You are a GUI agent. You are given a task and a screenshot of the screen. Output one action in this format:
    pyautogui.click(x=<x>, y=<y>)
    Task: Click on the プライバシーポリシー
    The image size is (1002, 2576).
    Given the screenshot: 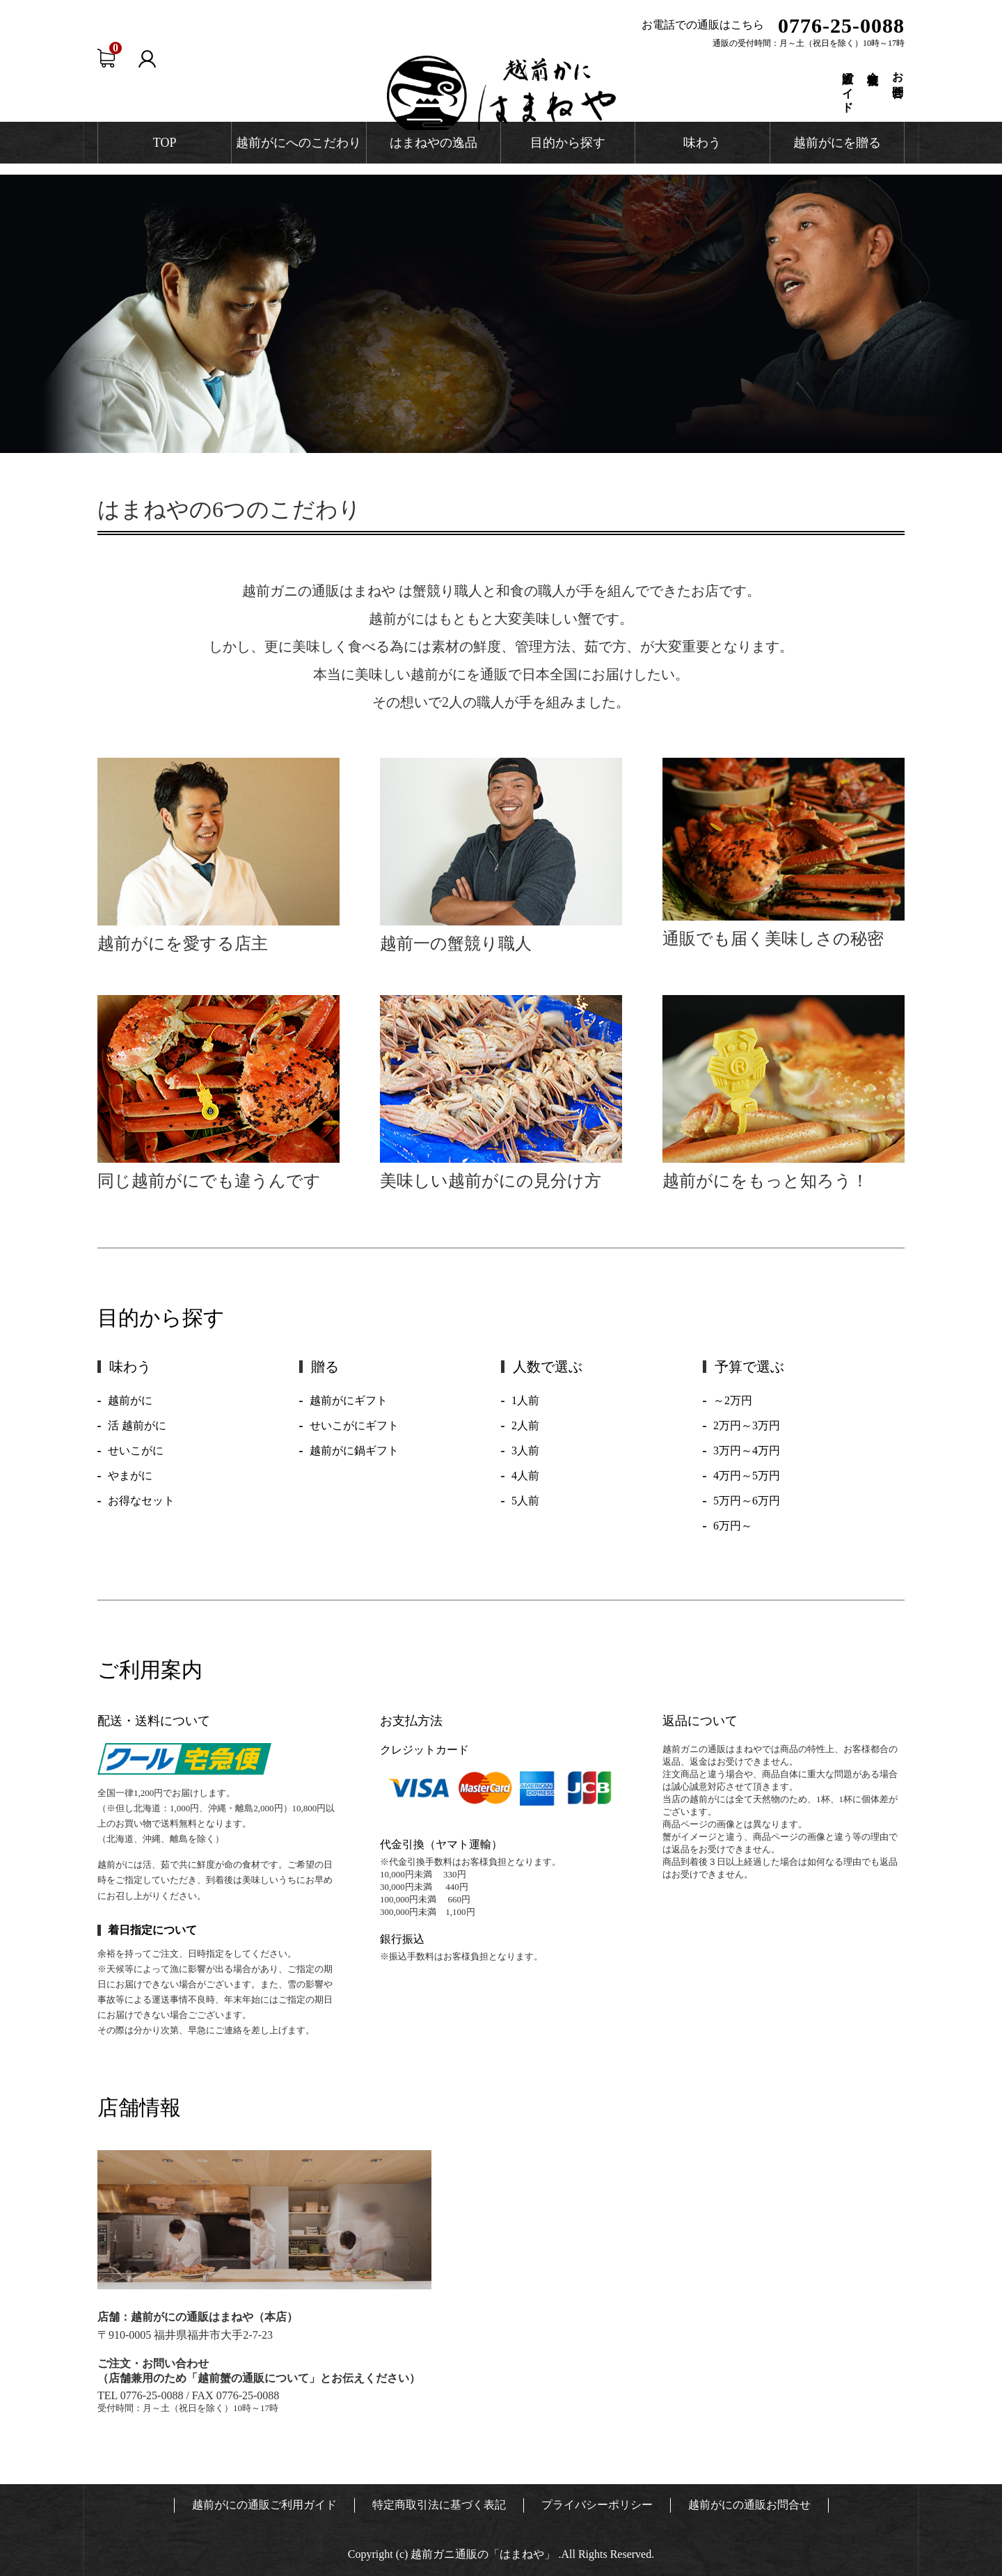 What is the action you would take?
    pyautogui.click(x=597, y=2505)
    